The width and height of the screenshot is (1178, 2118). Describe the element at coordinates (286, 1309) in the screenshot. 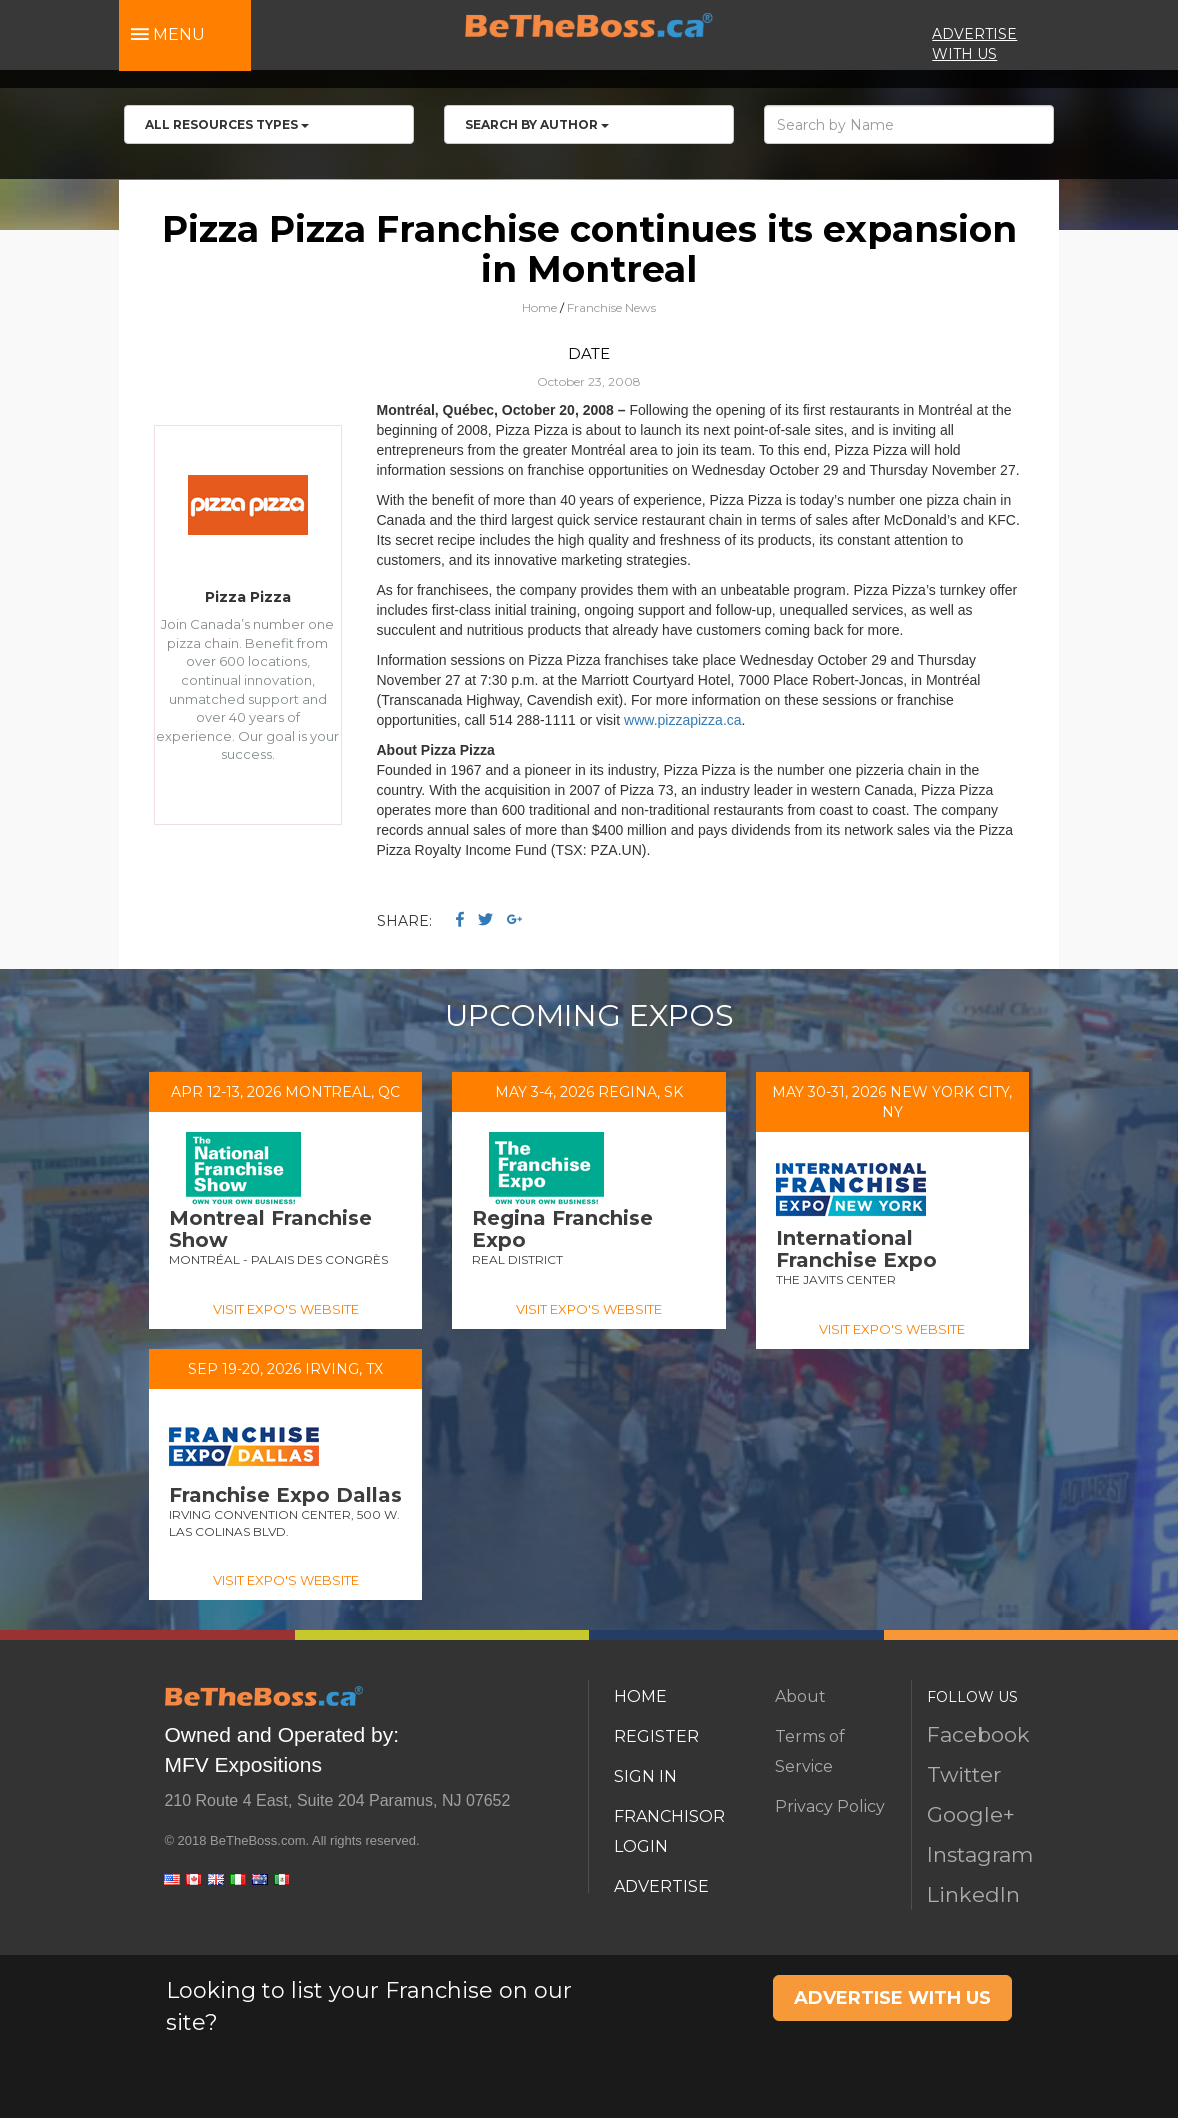

I see `VISIT EXPO'S WEBSITE` at that location.